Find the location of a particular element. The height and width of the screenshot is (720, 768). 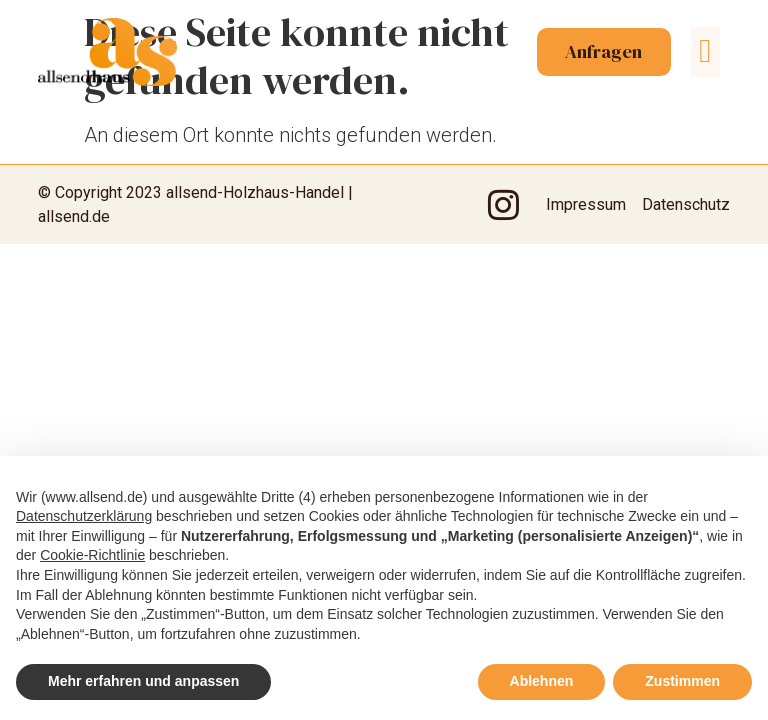

Cookie-Richtlinie [button] is located at coordinates (92, 555).